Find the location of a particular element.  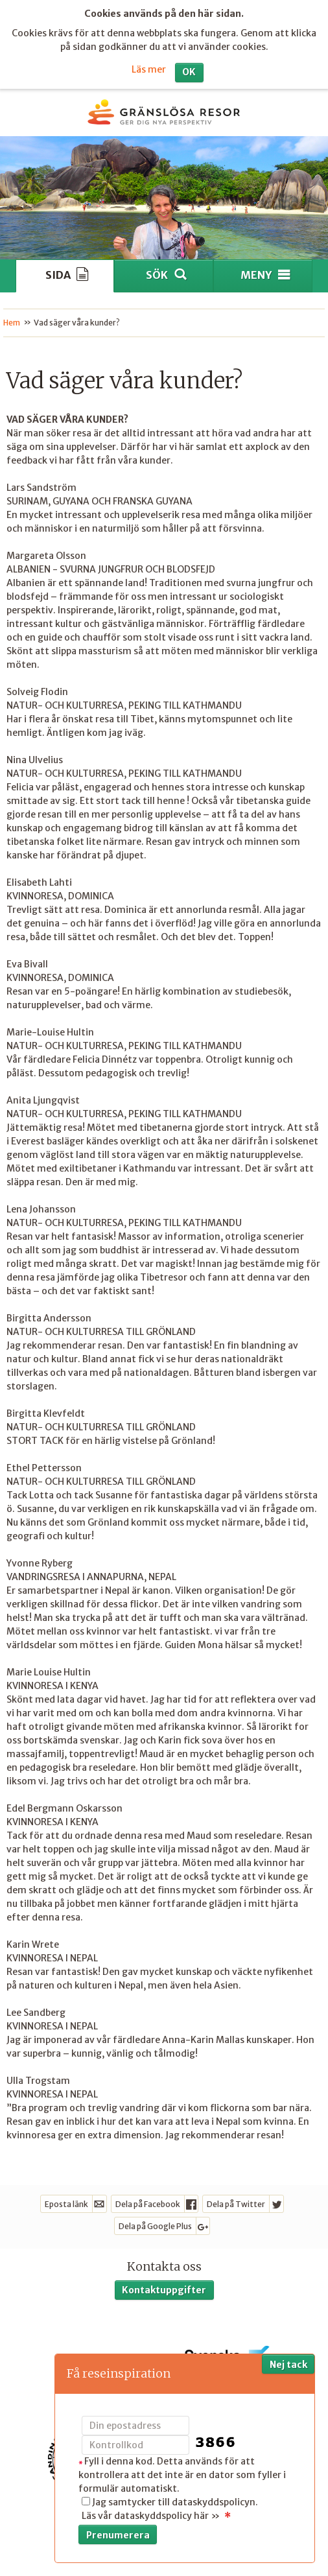

Läs vår dataskyddspolicy här » is located at coordinates (151, 2516).